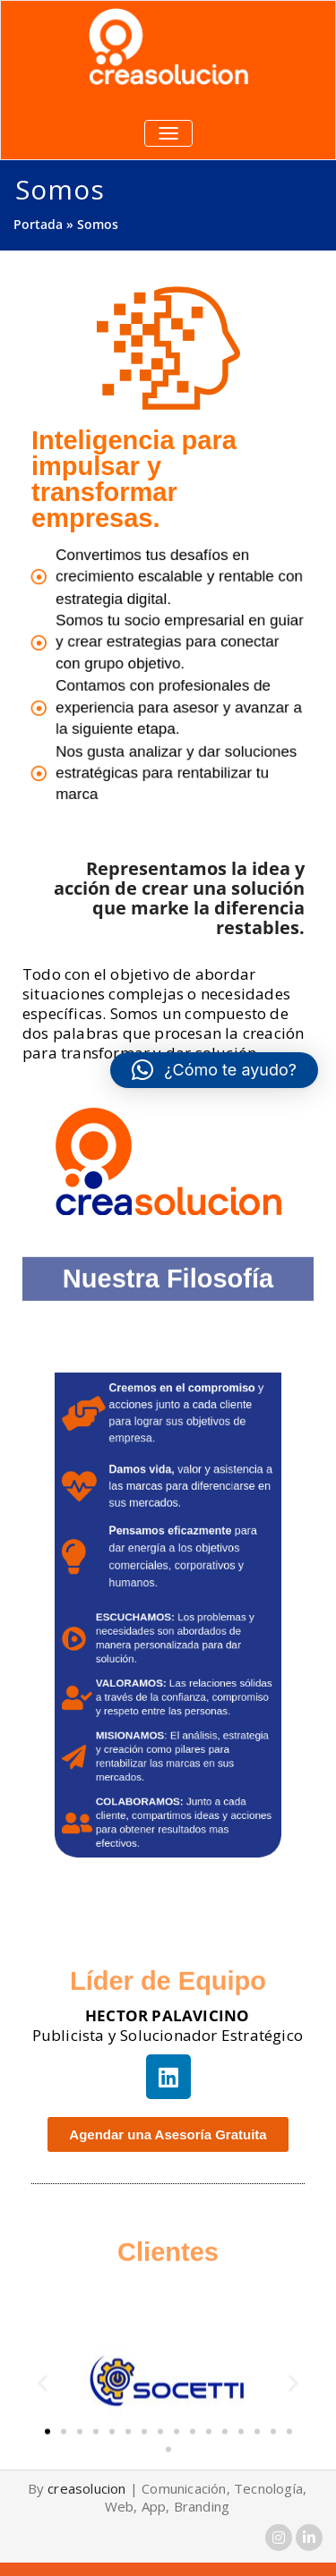 The image size is (336, 2576). I want to click on Portada, so click(38, 224).